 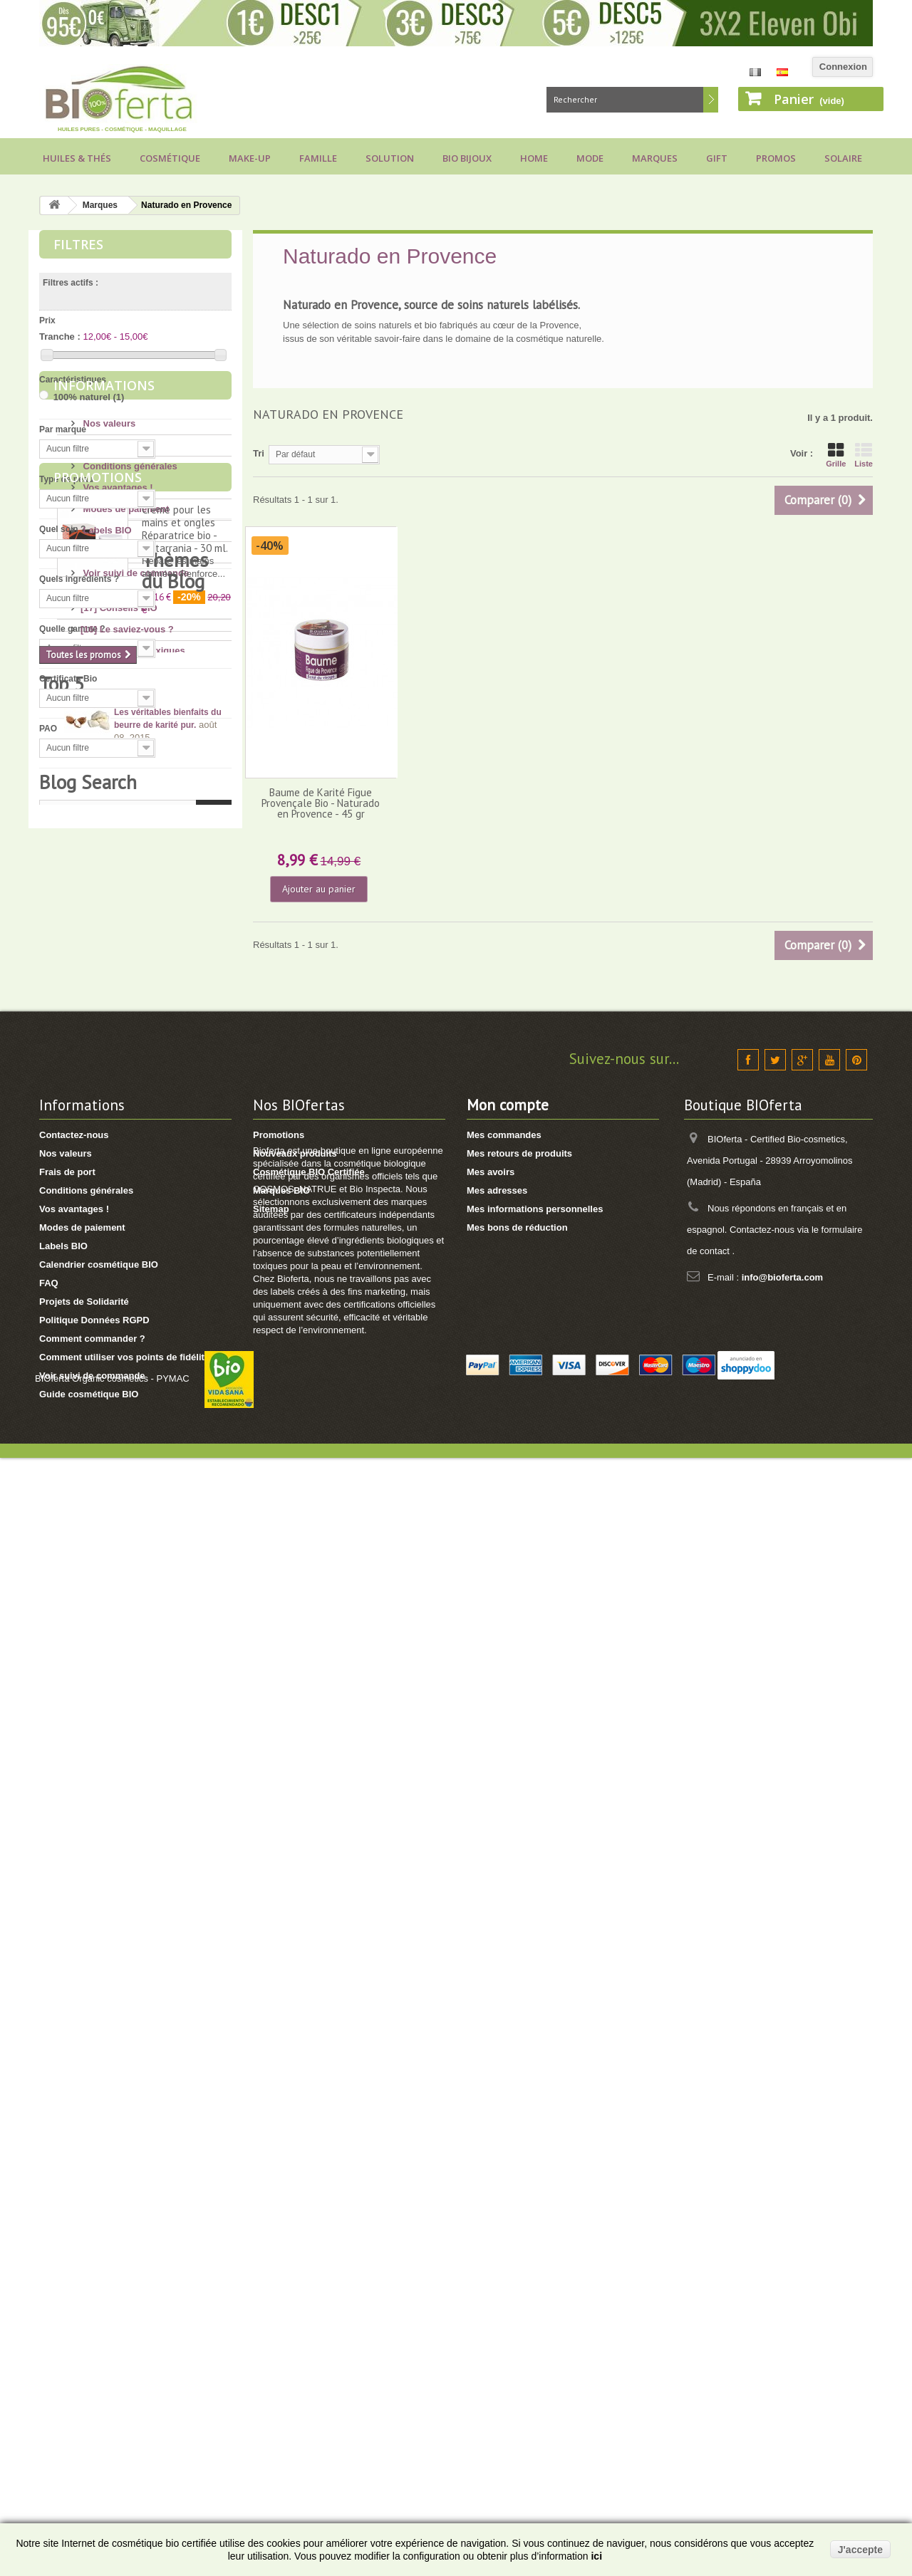 I want to click on Comment utiliser vos points de fidélité ?, so click(x=128, y=2392).